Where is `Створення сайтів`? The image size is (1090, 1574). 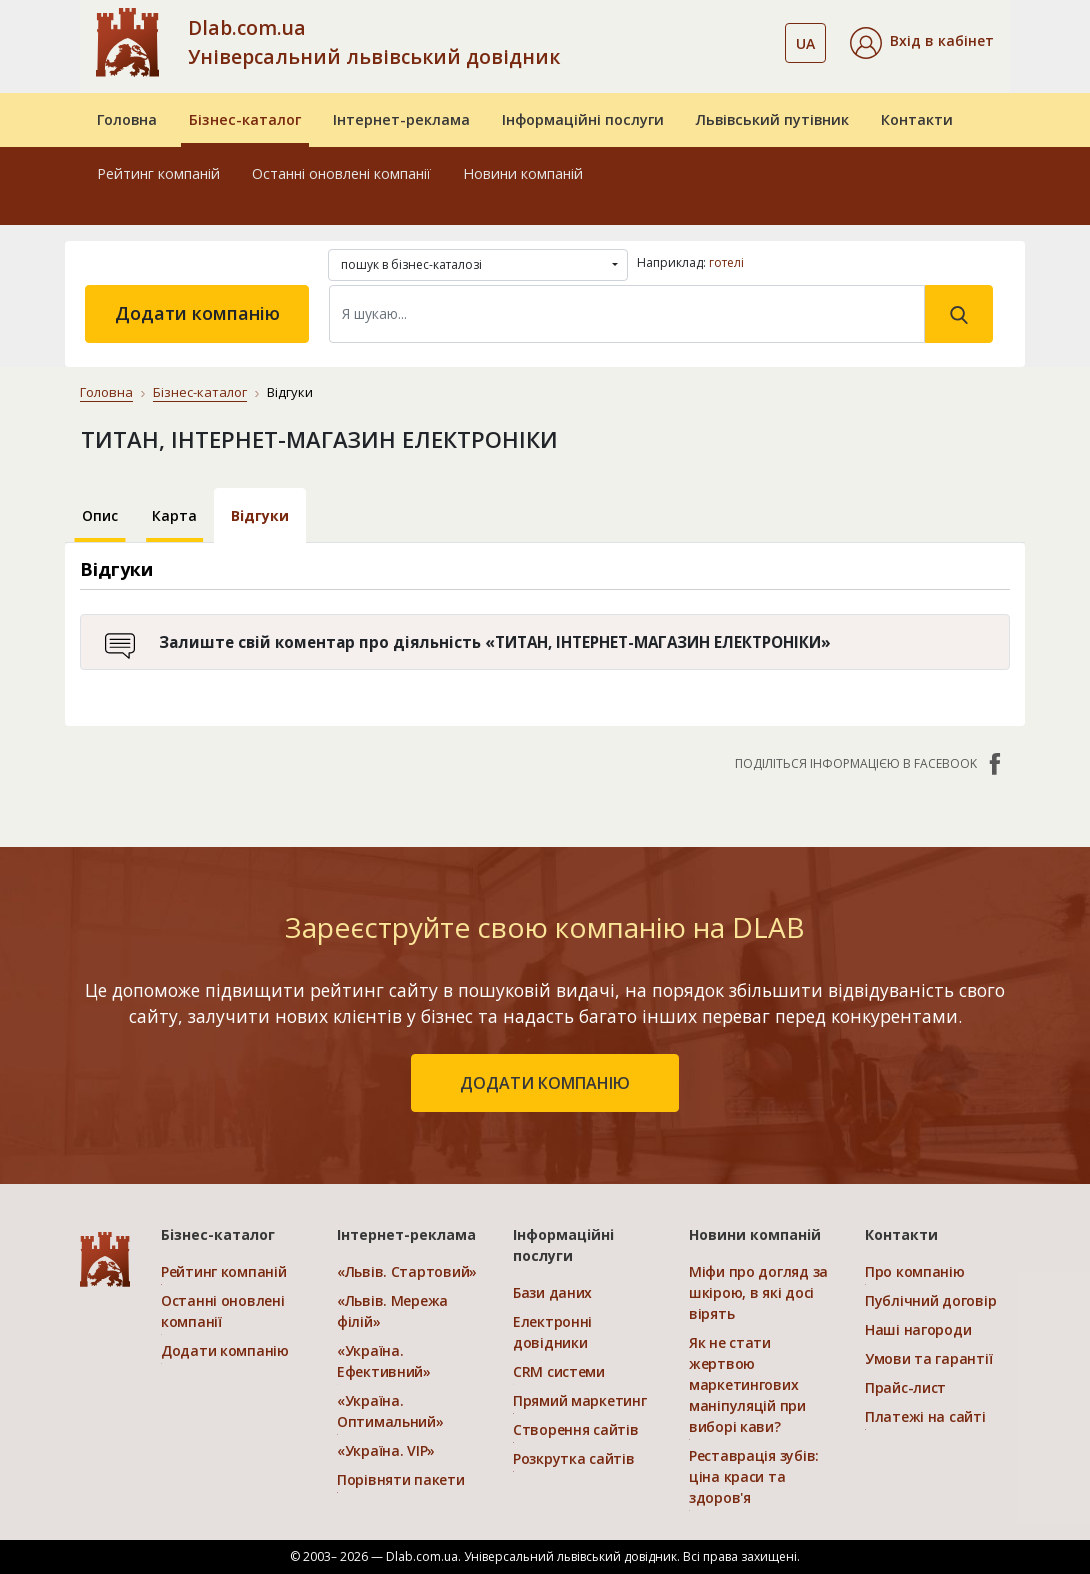 Створення сайтів is located at coordinates (576, 1429).